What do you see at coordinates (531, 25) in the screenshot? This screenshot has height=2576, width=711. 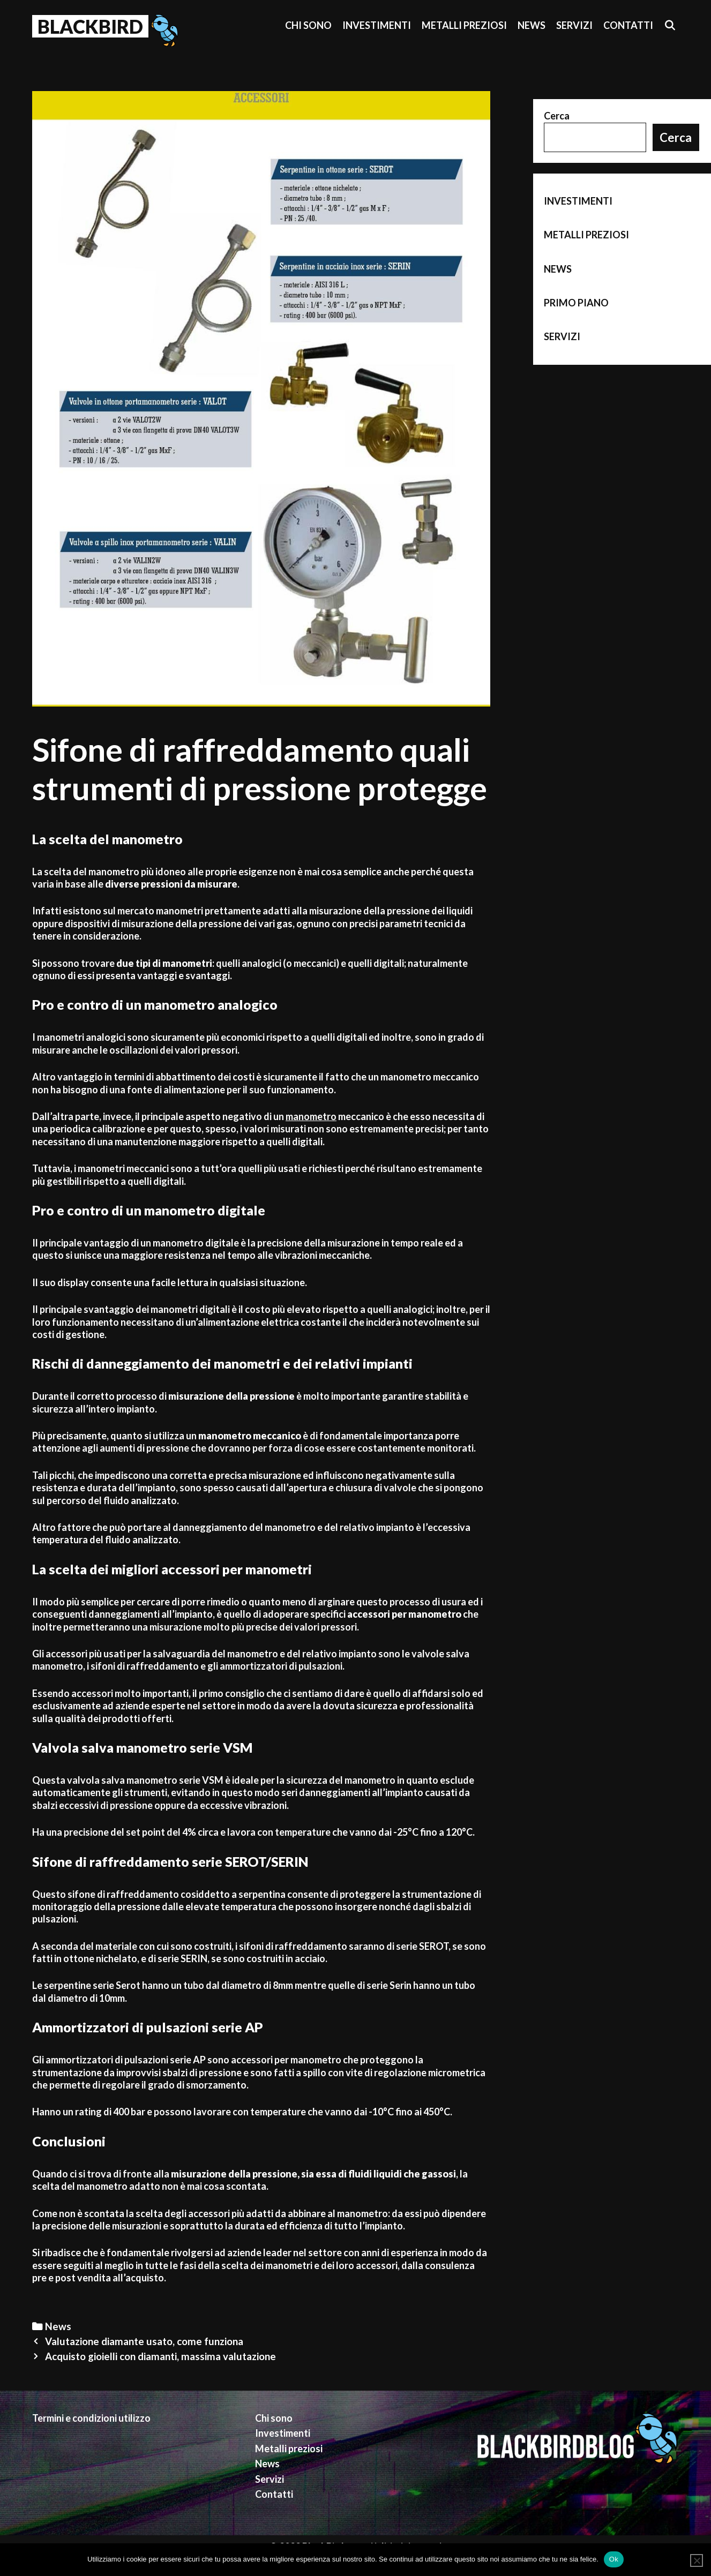 I see `News` at bounding box center [531, 25].